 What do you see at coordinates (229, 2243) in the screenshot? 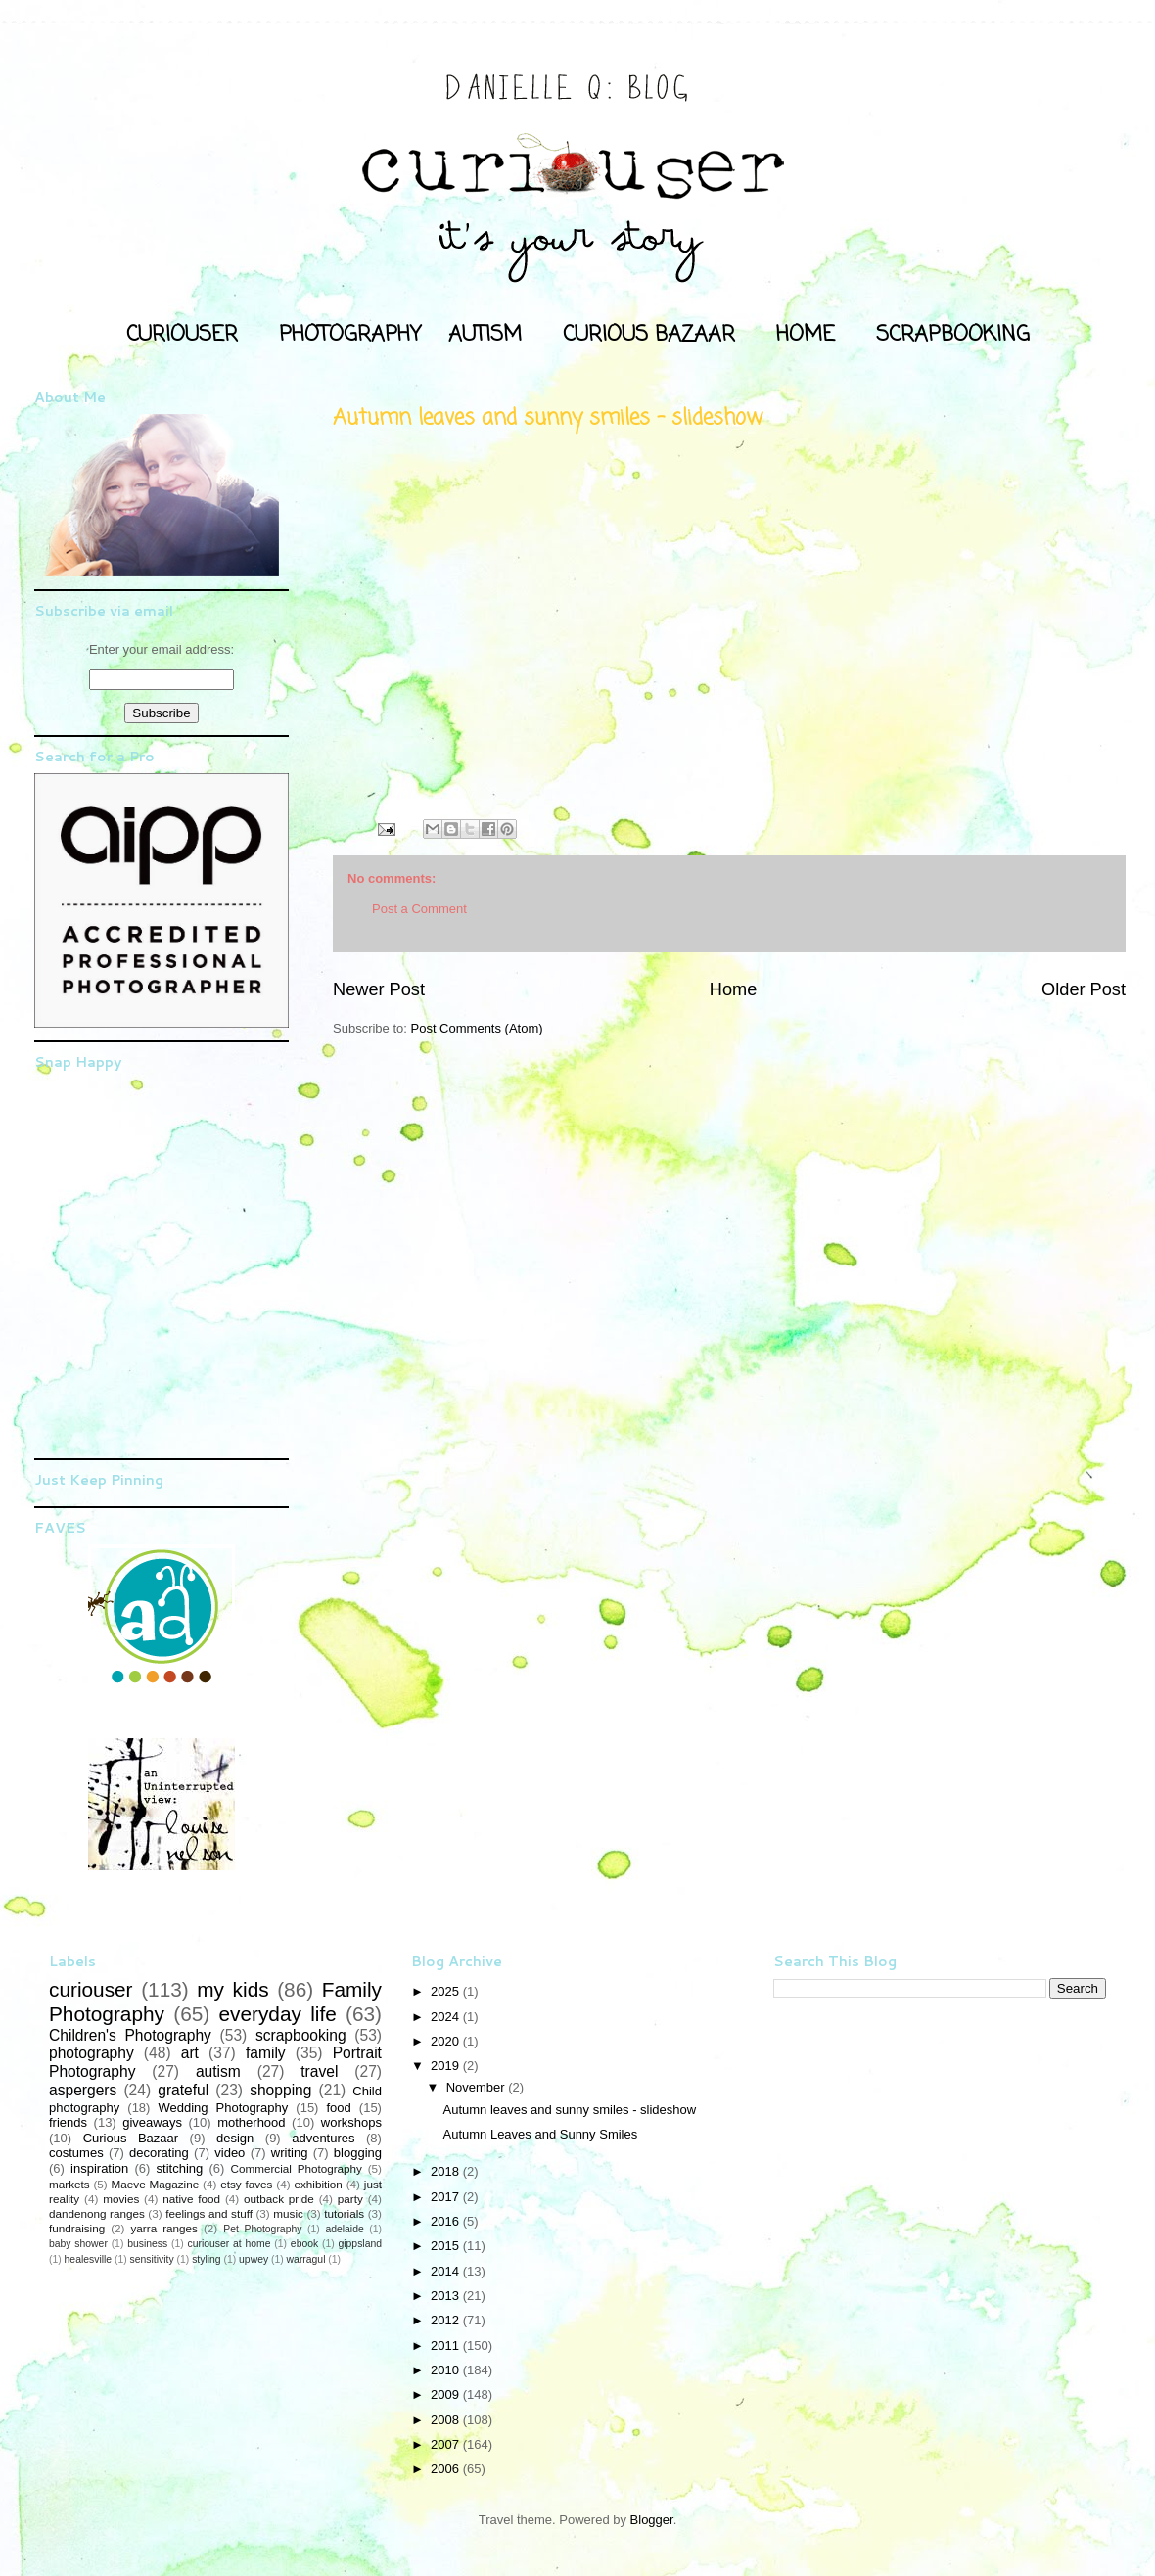
I see `curiouser at home` at bounding box center [229, 2243].